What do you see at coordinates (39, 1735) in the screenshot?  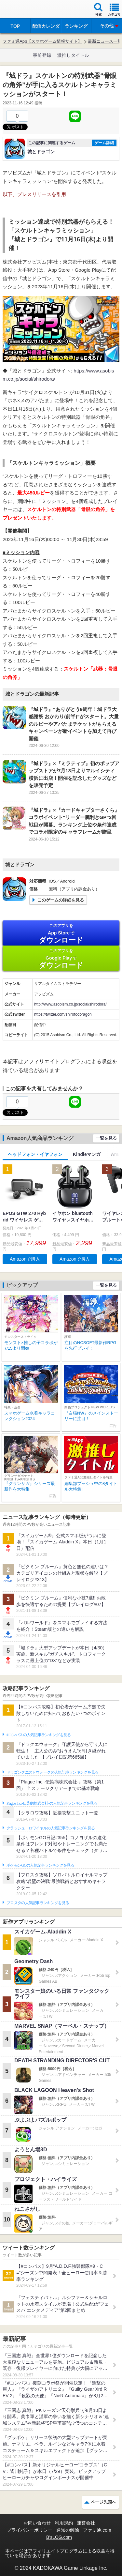 I see `#コンパスの人気記事ランキングを見る` at bounding box center [39, 1735].